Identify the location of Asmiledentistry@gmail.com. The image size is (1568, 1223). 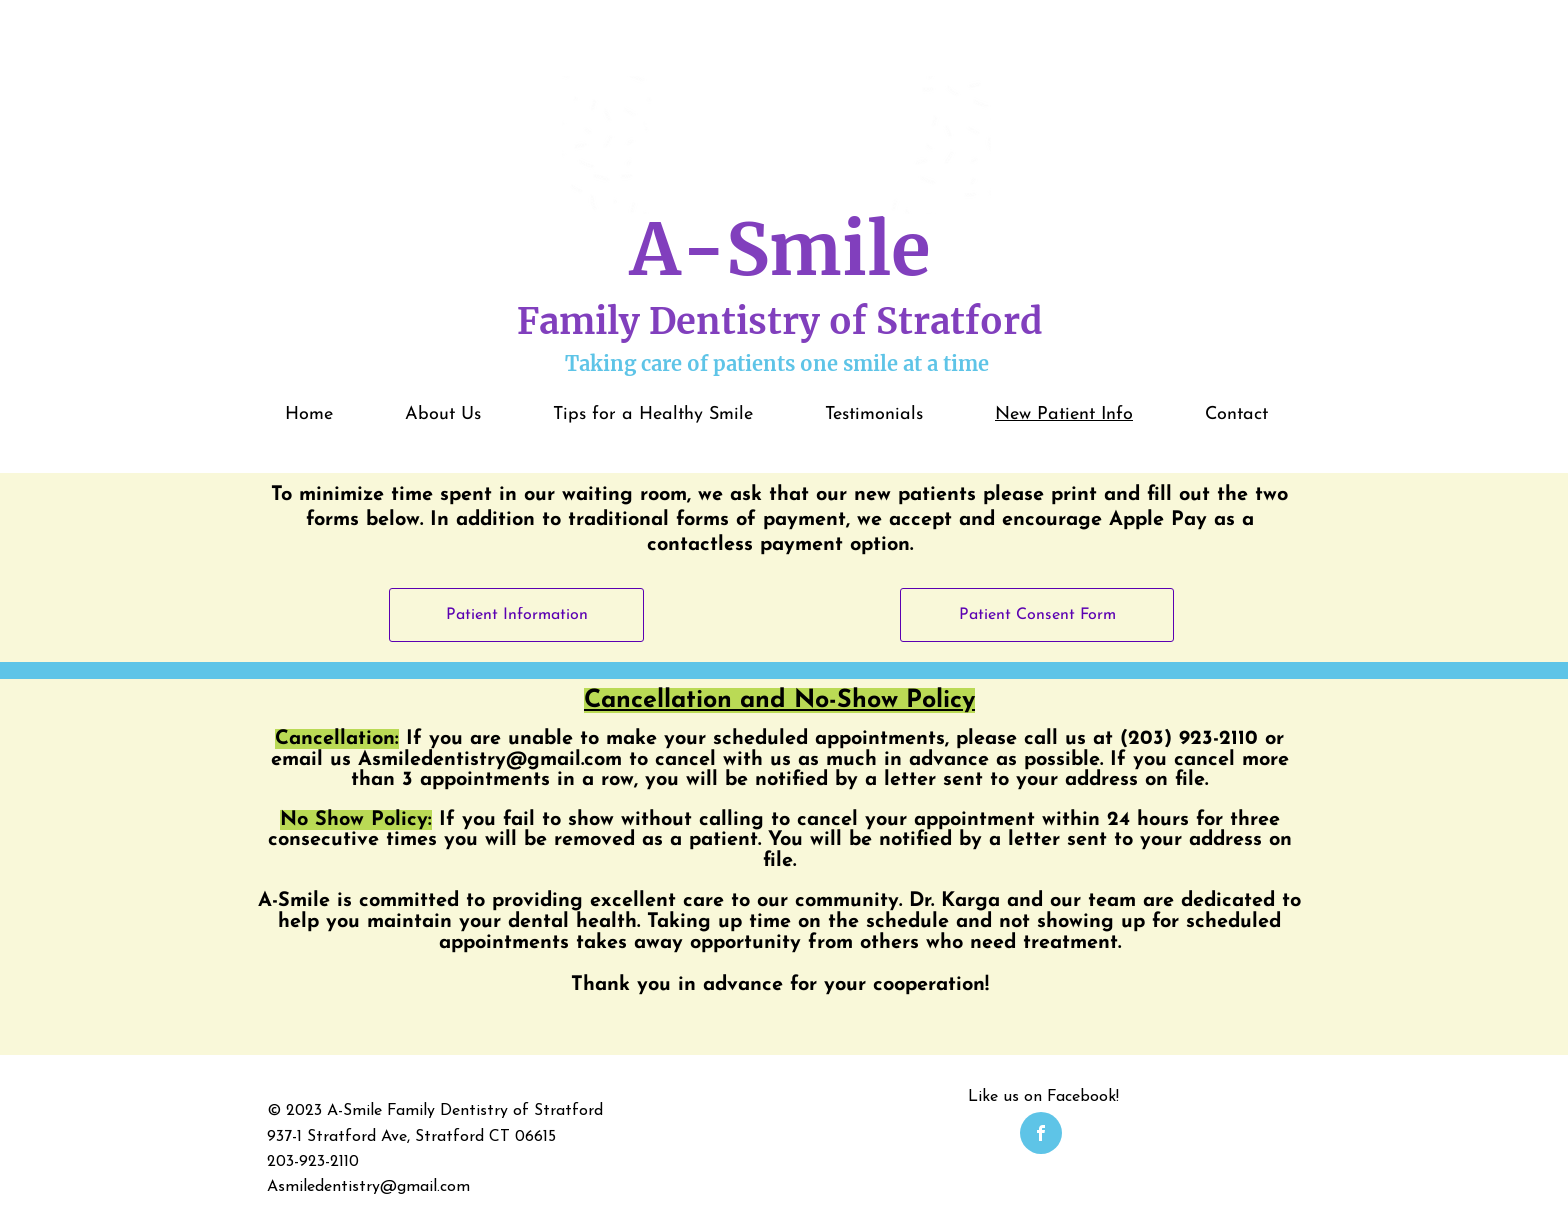
(490, 760).